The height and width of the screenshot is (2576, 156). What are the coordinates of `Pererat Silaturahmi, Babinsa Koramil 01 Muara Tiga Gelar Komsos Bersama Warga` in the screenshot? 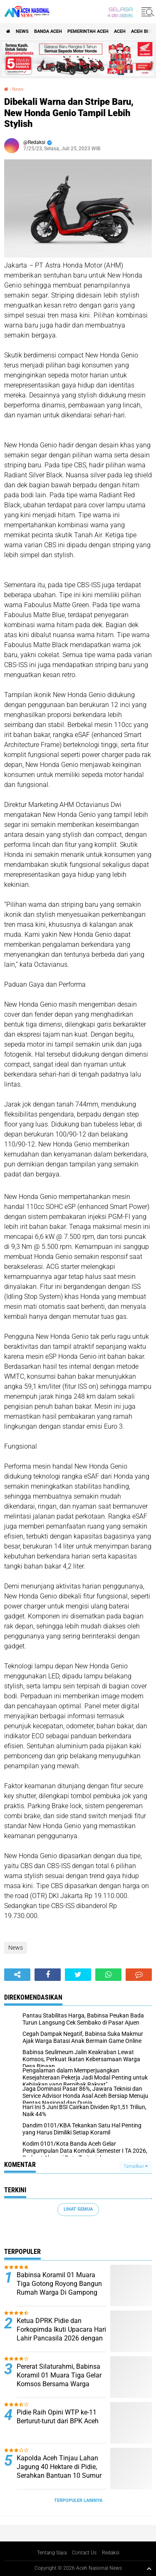 It's located at (59, 2375).